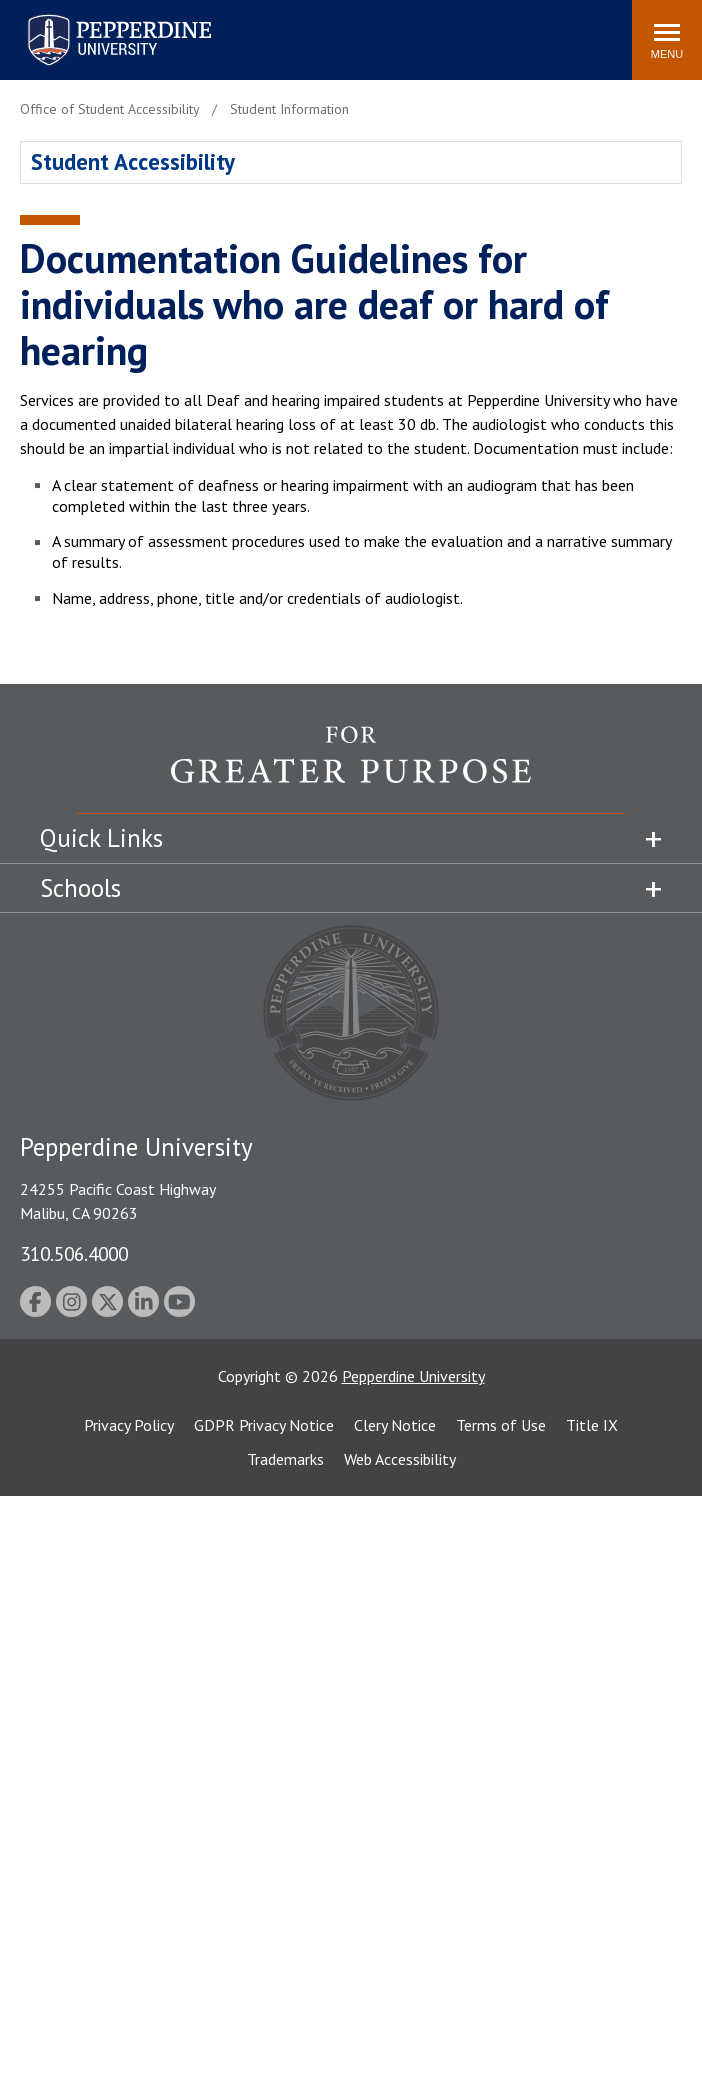 Image resolution: width=702 pixels, height=2083 pixels. Describe the element at coordinates (667, 40) in the screenshot. I see `[Toggle Menu]` at that location.